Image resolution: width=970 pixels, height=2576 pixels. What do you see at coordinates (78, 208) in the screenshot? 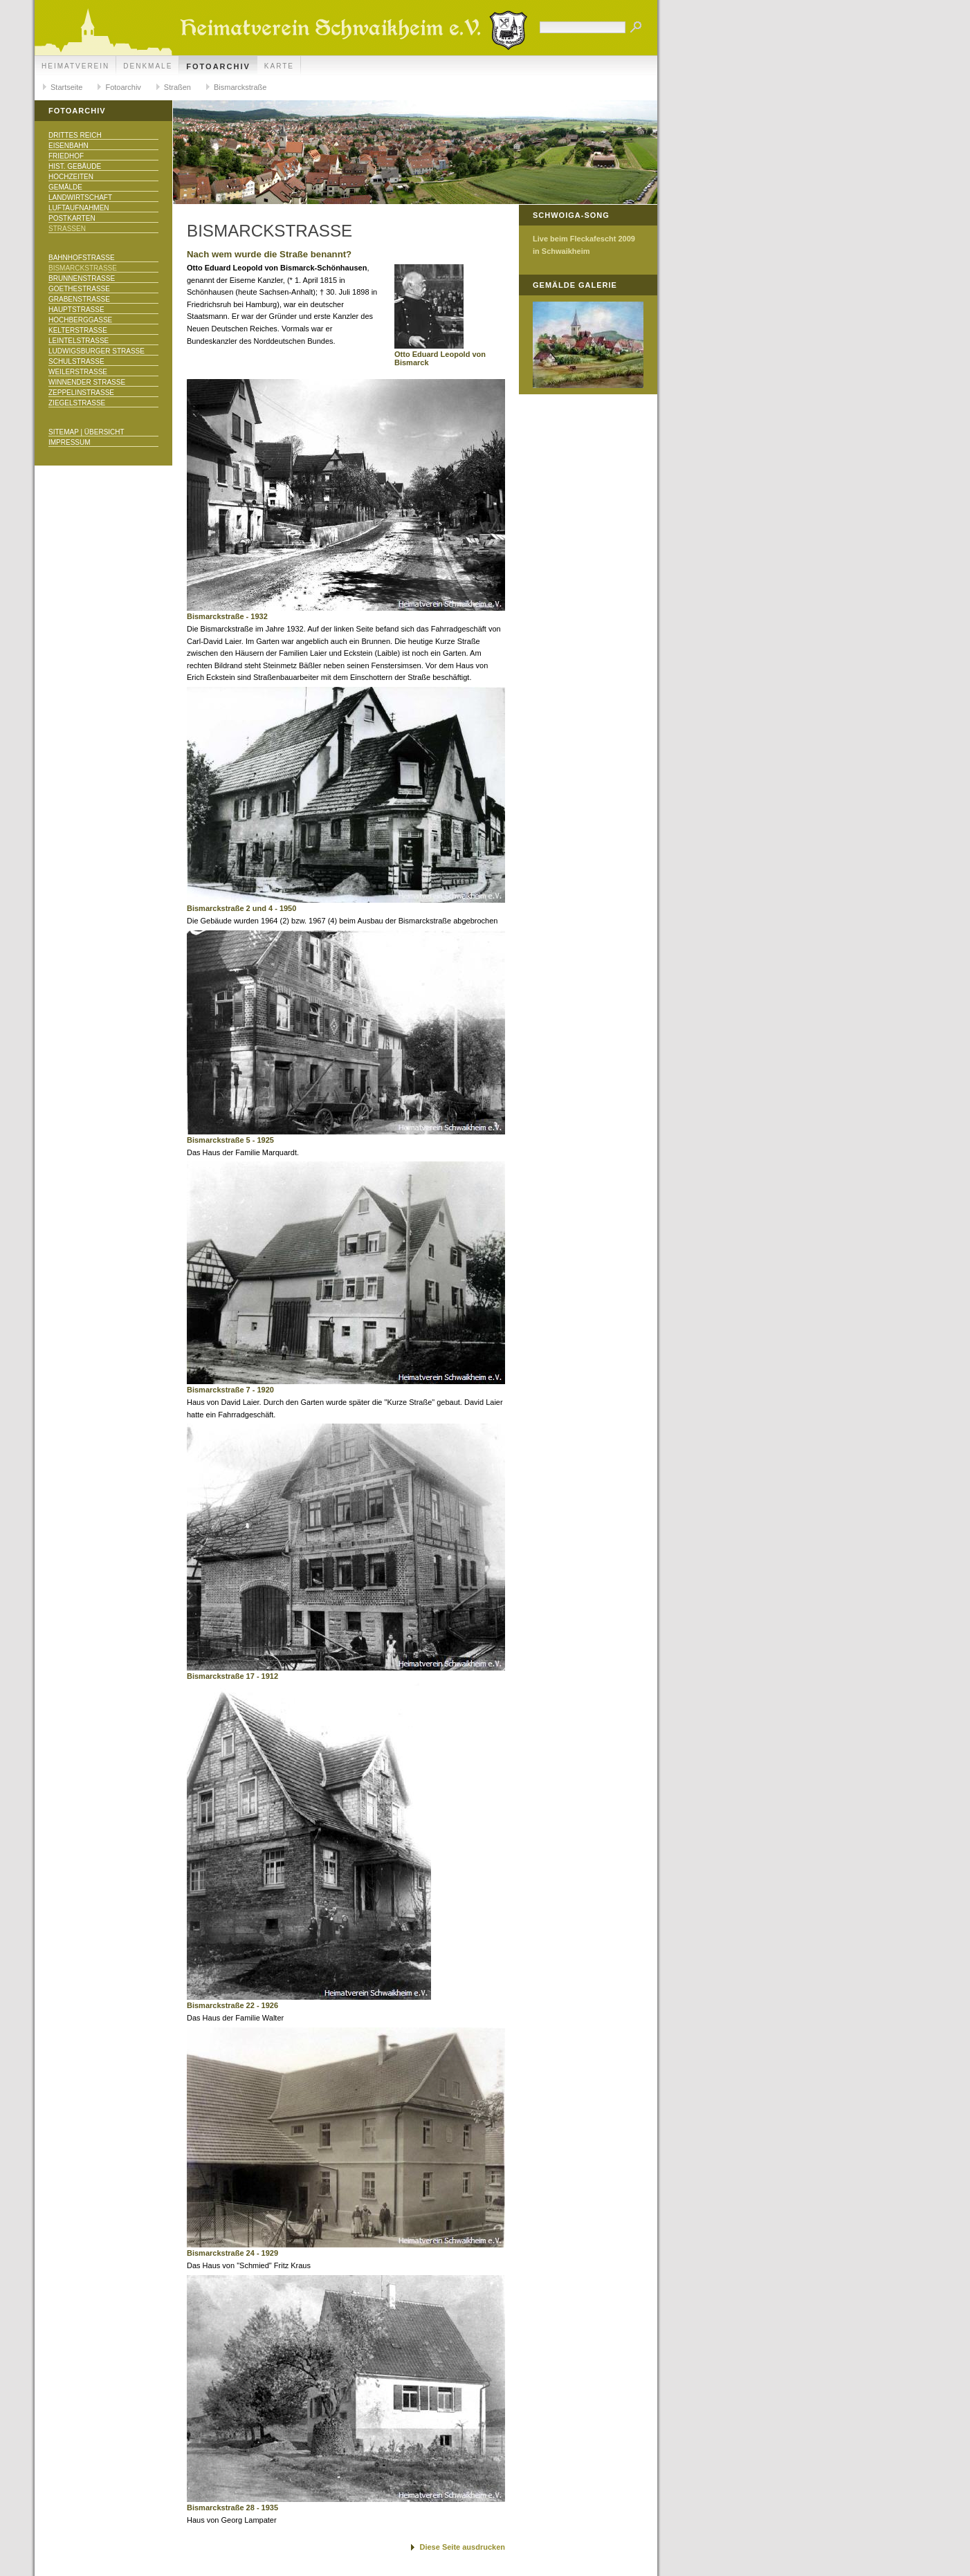
I see `Luftaufnahmen` at bounding box center [78, 208].